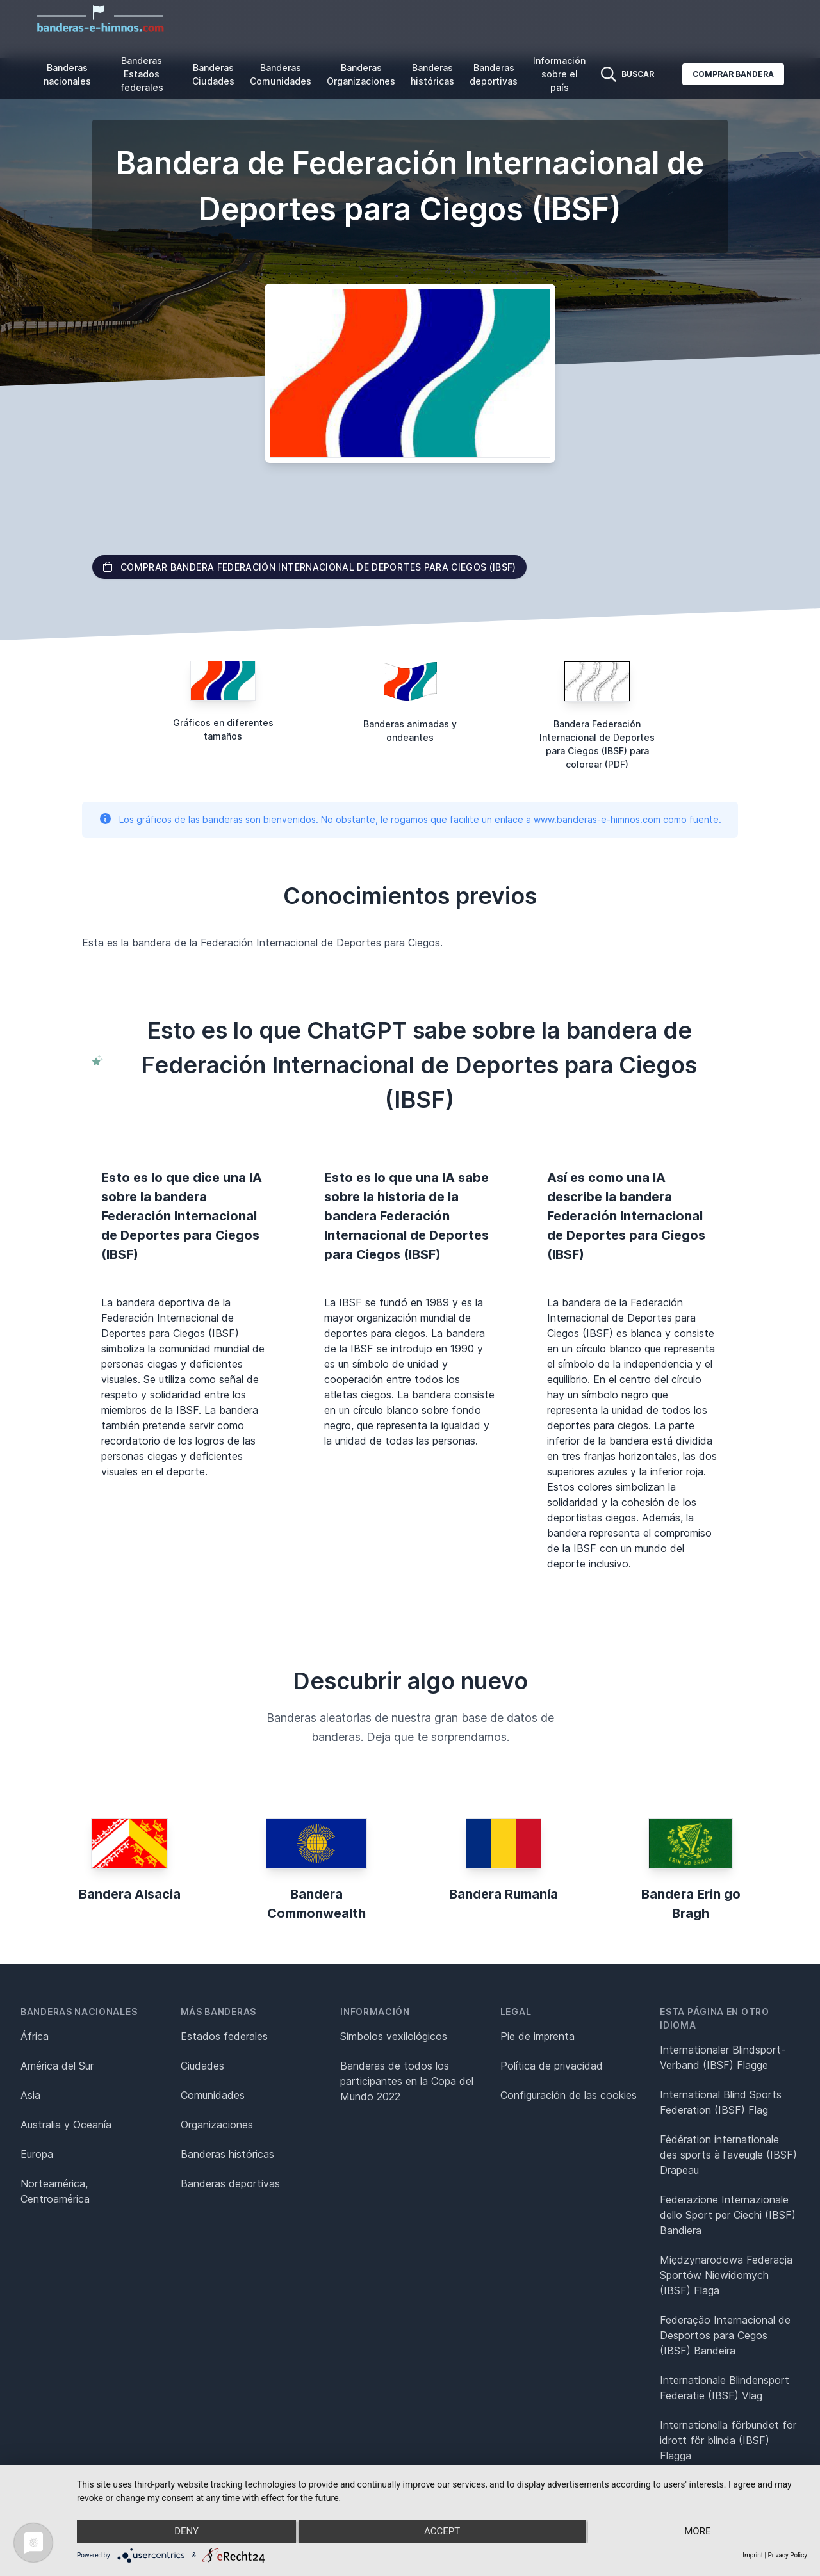 This screenshot has width=820, height=2576. What do you see at coordinates (551, 2065) in the screenshot?
I see `Política de privacidad` at bounding box center [551, 2065].